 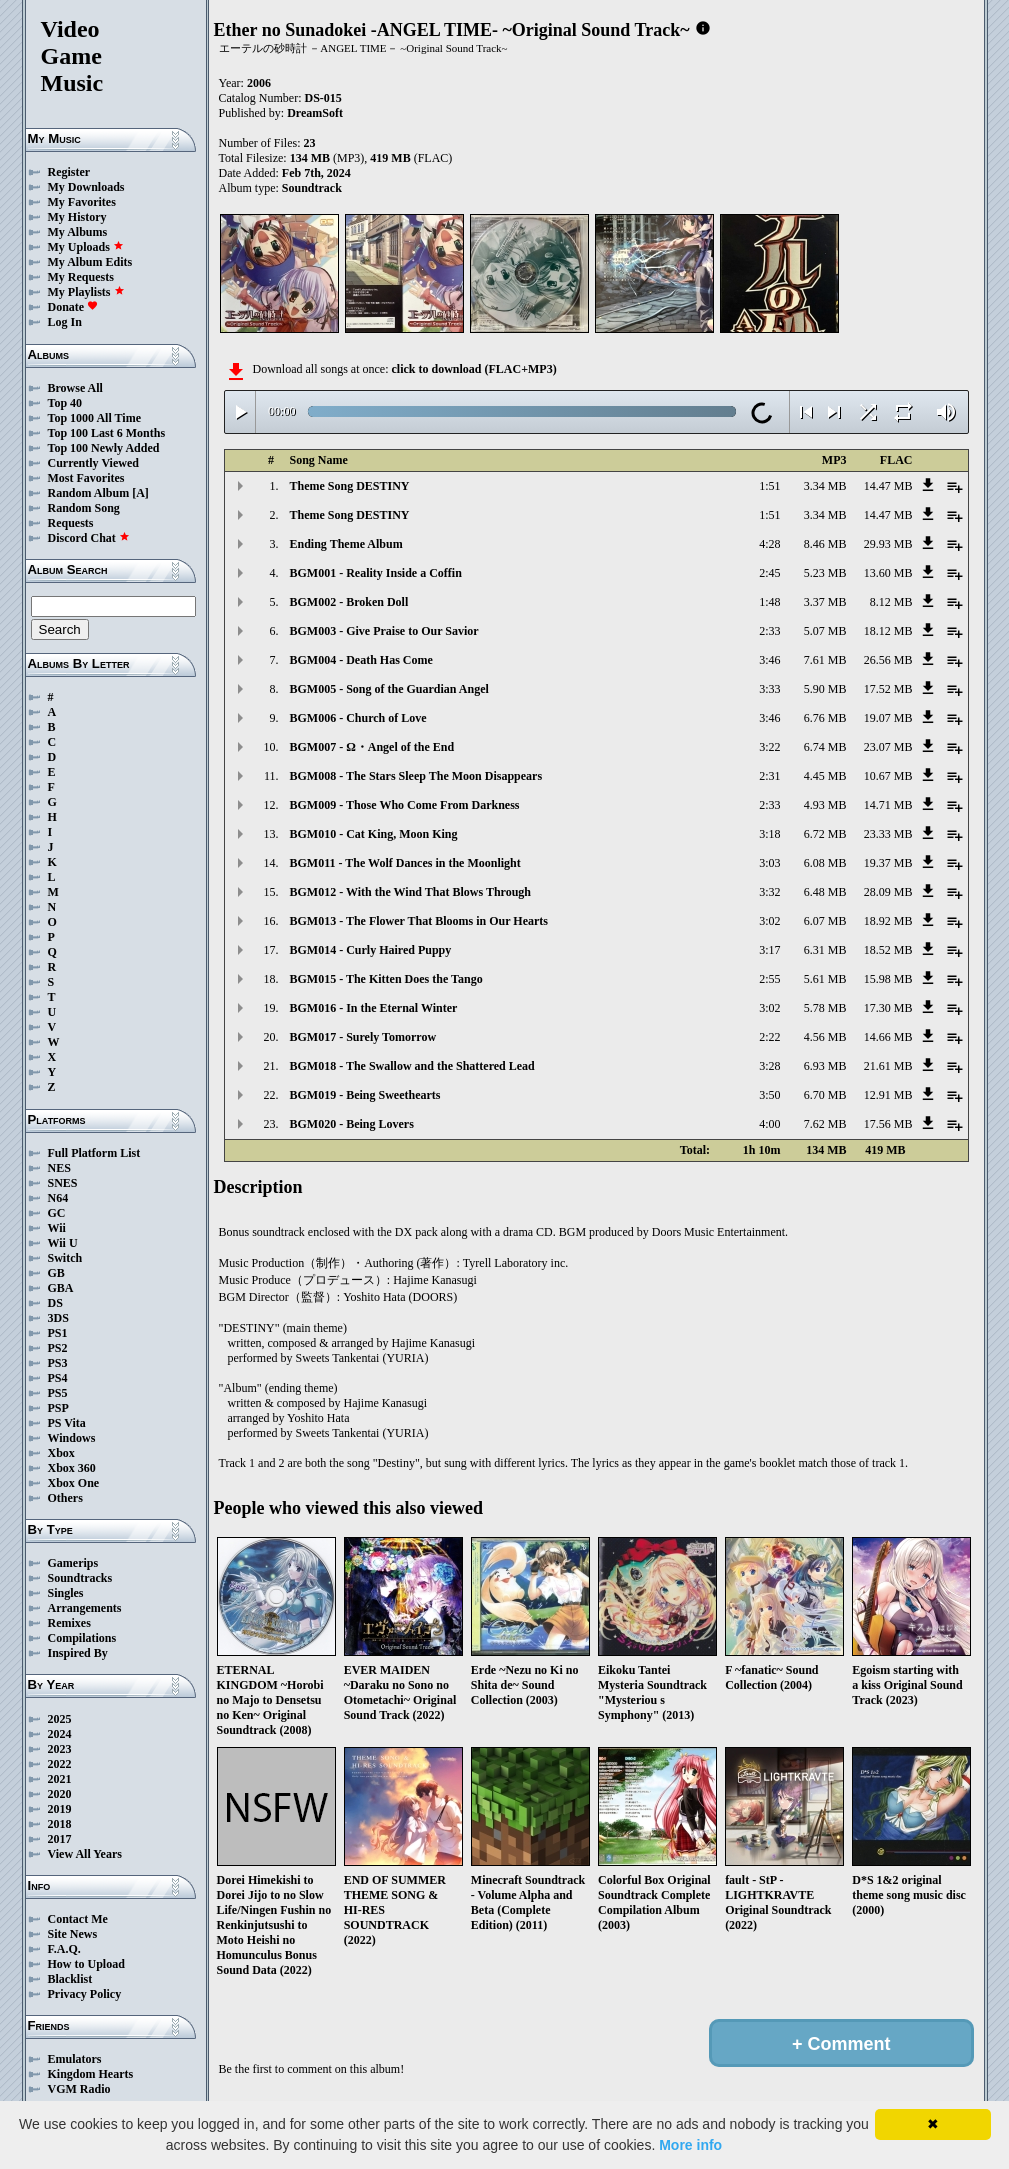 I want to click on BGM020 - Being Lovers, so click(x=352, y=1124).